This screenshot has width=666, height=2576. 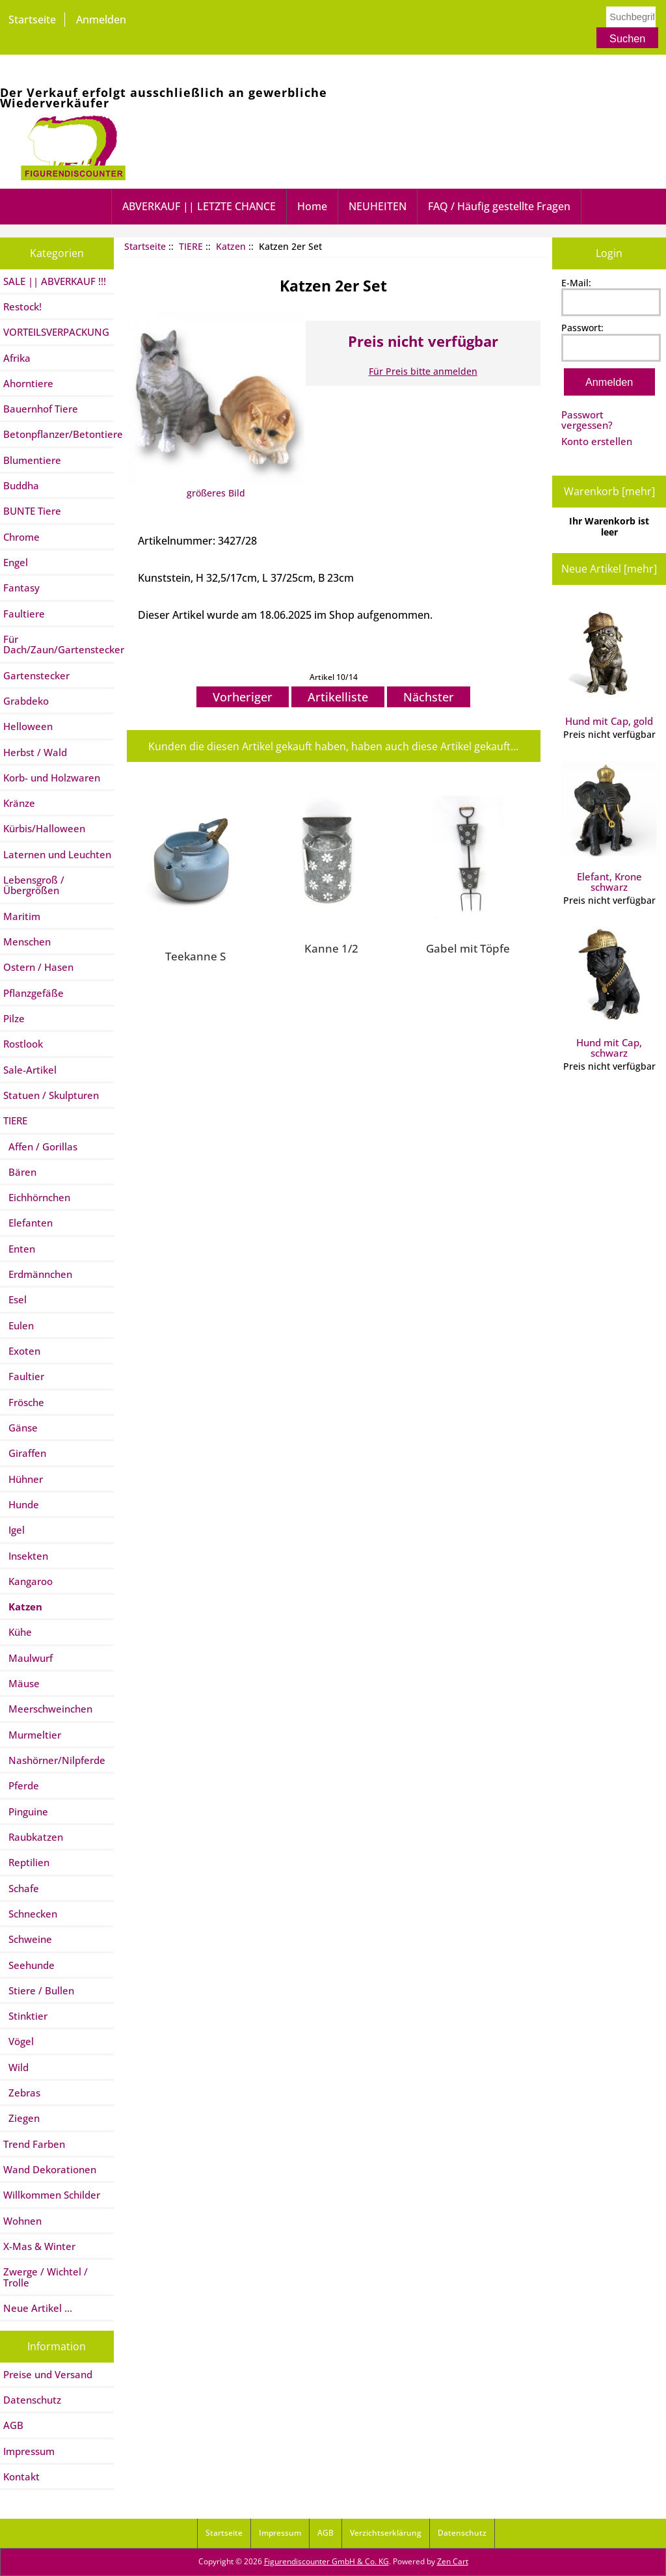 What do you see at coordinates (24, 1452) in the screenshot?
I see `Giraffen` at bounding box center [24, 1452].